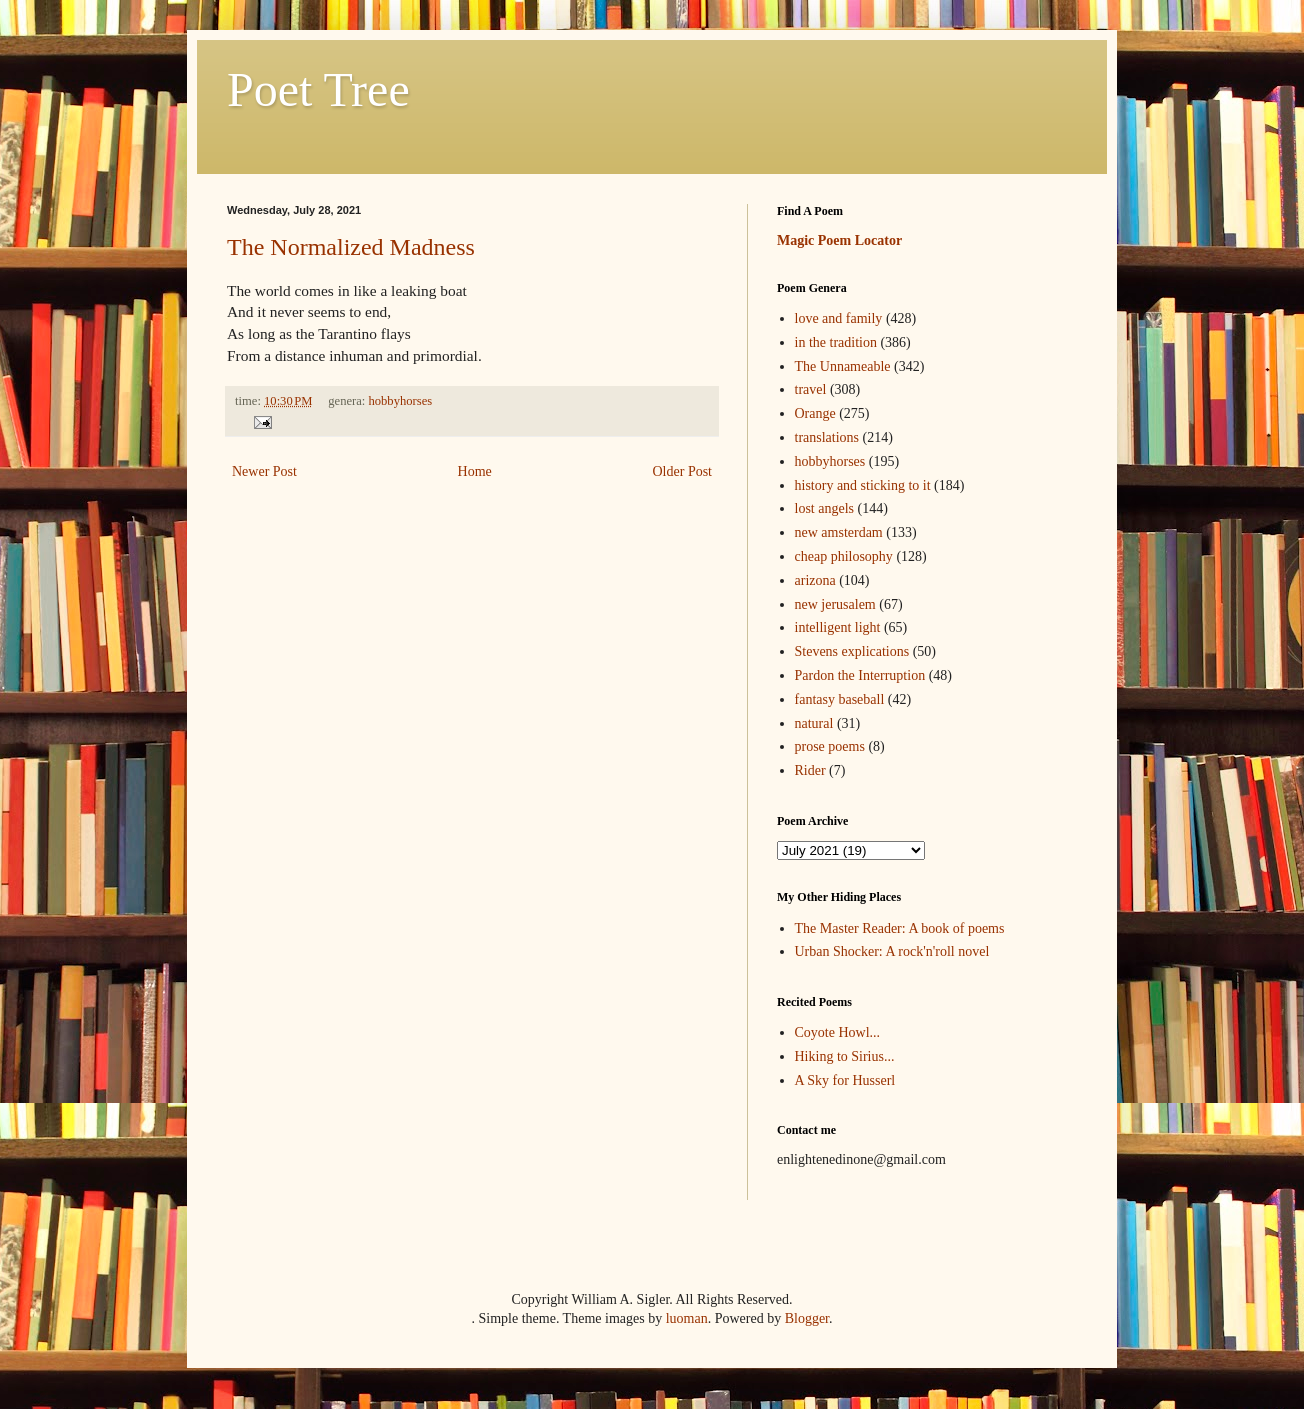 This screenshot has width=1304, height=1409. What do you see at coordinates (838, 1032) in the screenshot?
I see `Coyote Howl...` at bounding box center [838, 1032].